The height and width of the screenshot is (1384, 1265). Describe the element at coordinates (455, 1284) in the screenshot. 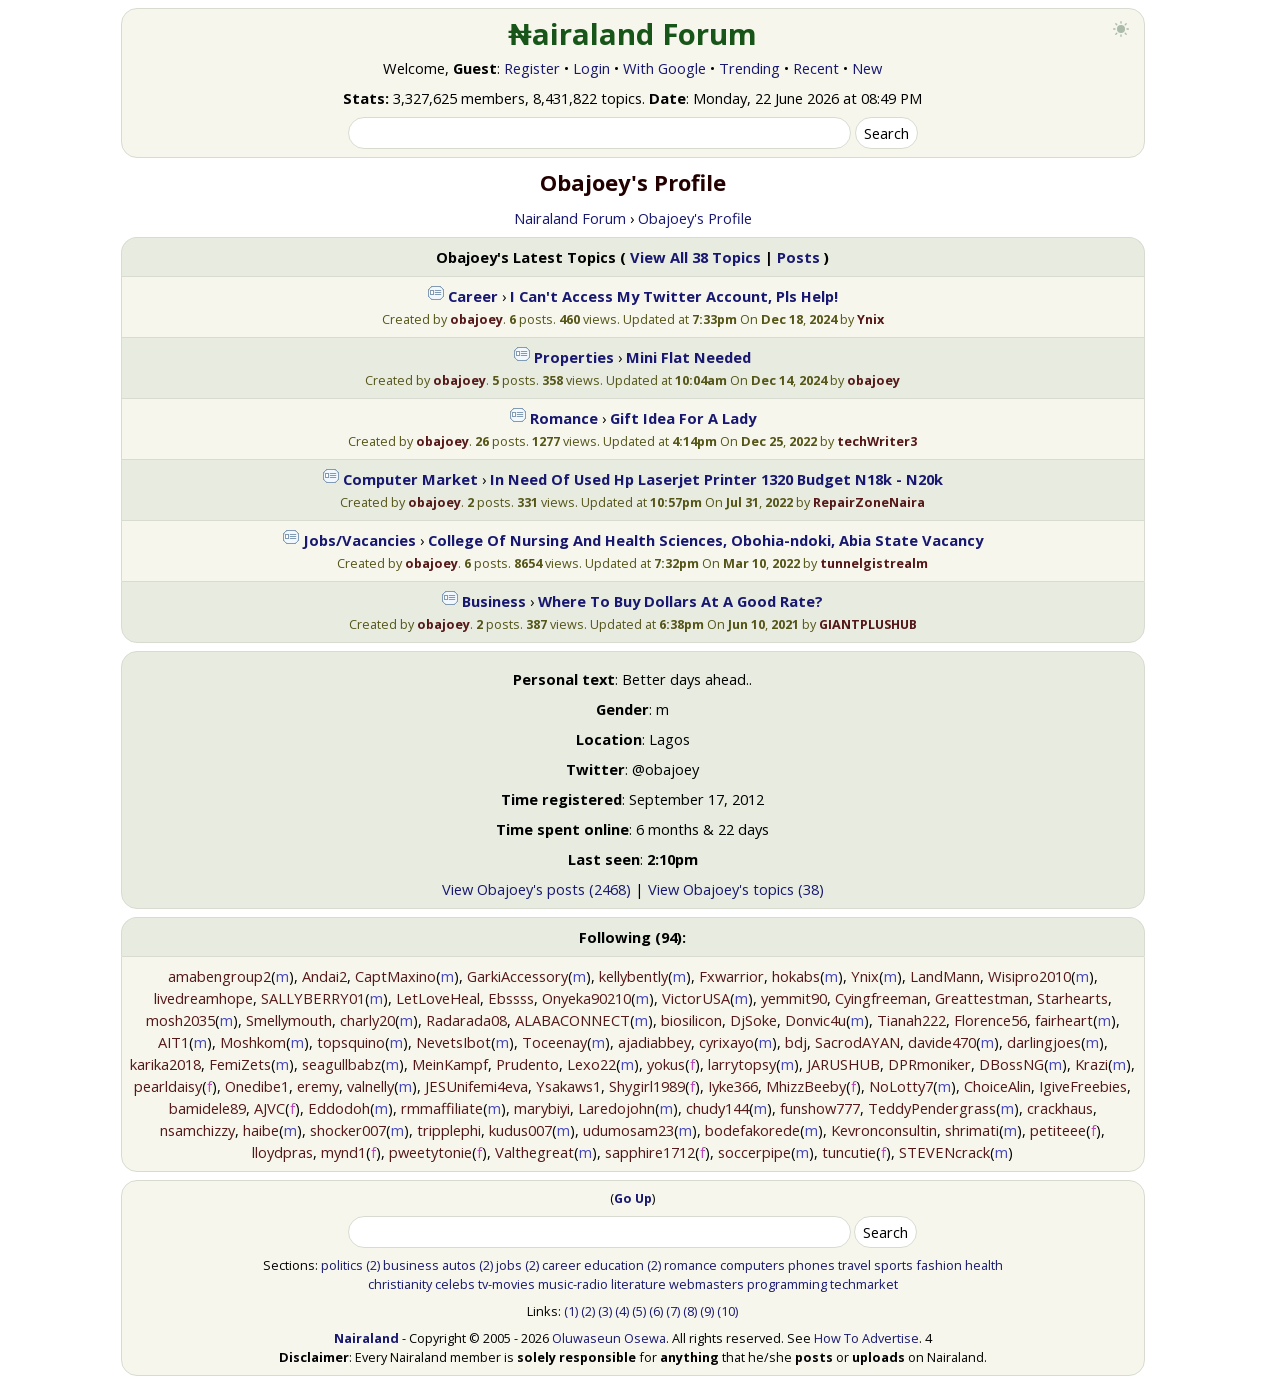

I see `celebs` at that location.